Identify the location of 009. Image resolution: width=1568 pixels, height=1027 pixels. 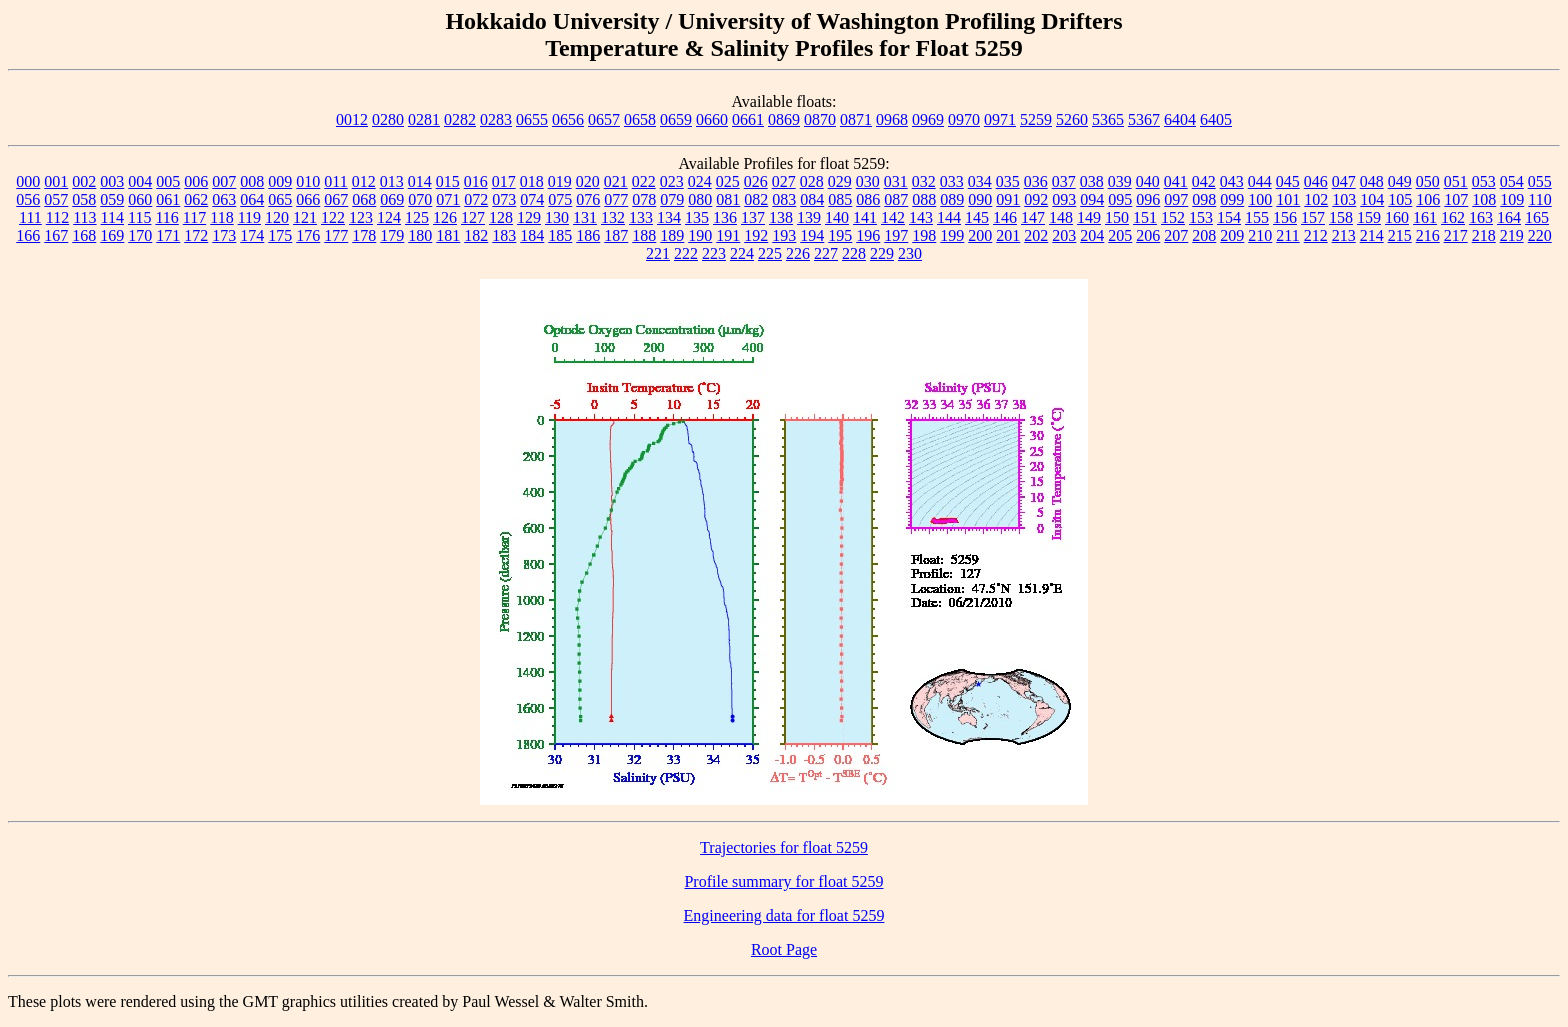
(280, 181).